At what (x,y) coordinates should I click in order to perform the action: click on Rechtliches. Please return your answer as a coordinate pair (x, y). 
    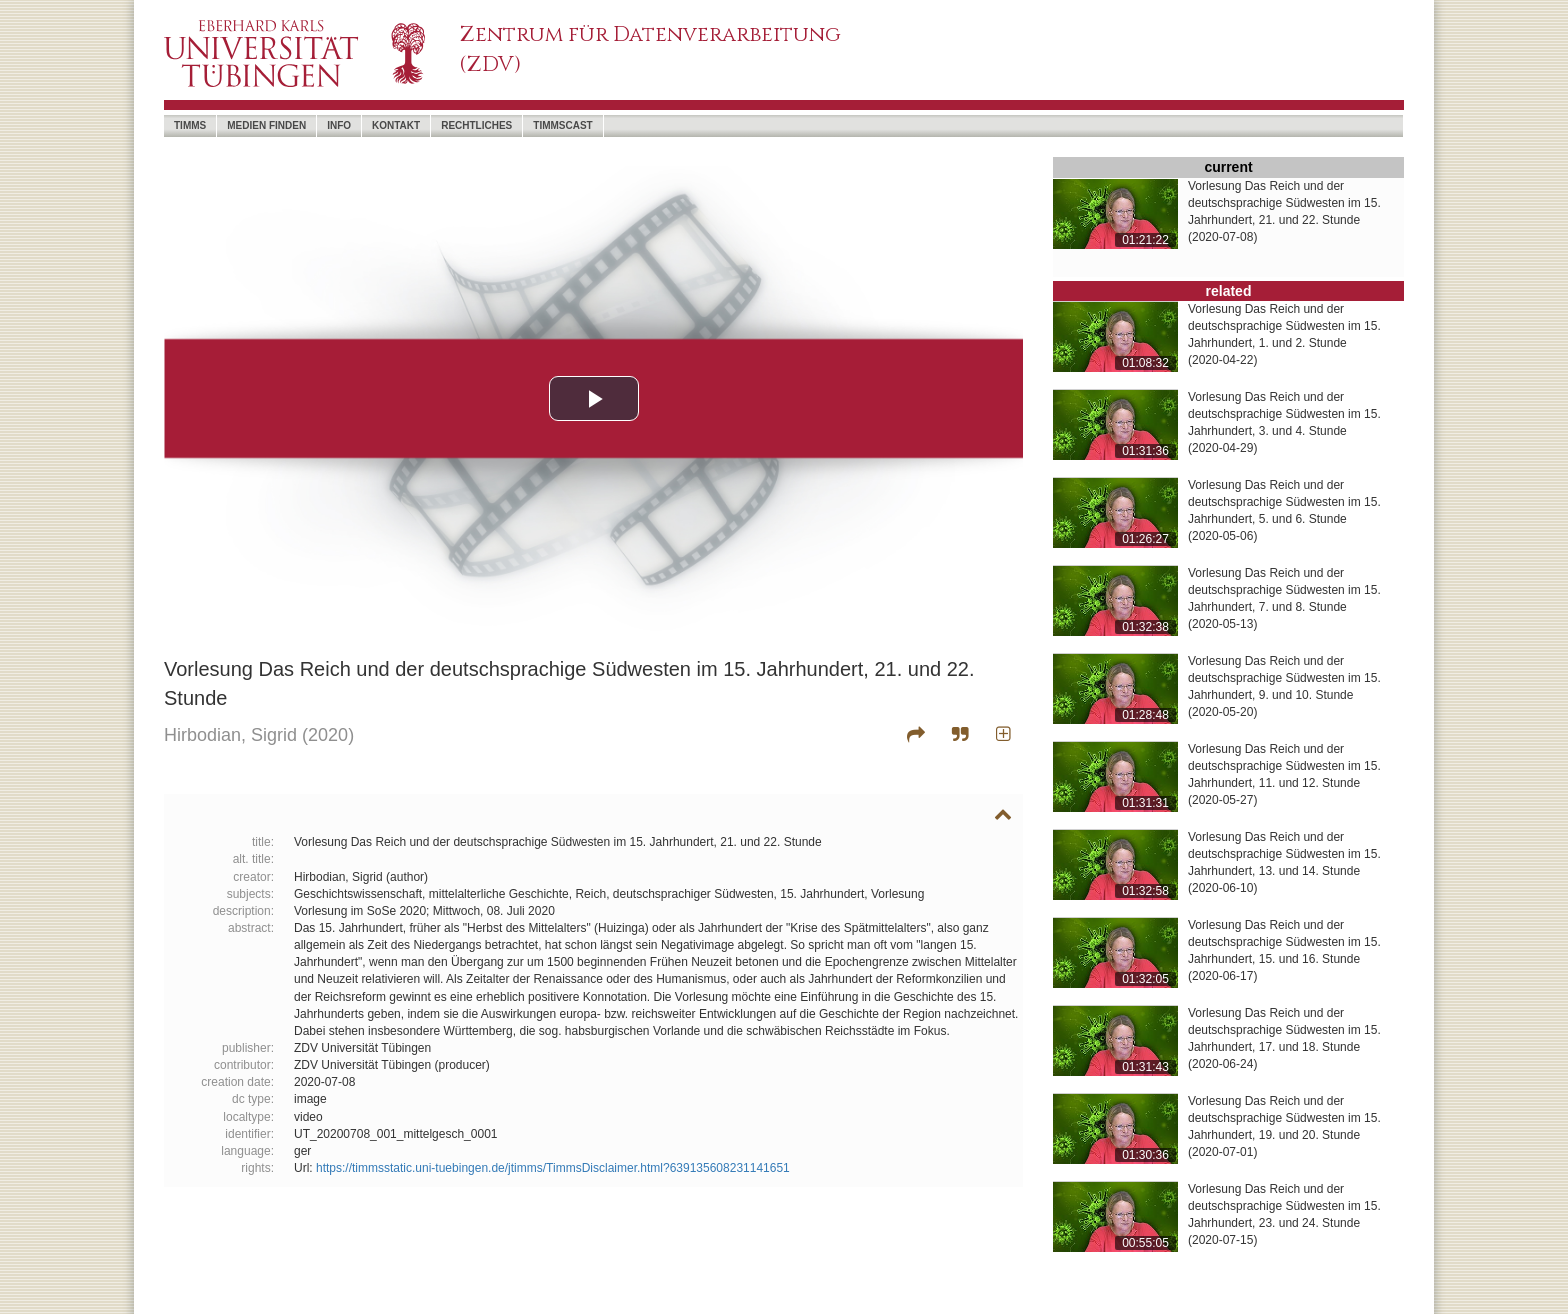
    Looking at the image, I should click on (476, 125).